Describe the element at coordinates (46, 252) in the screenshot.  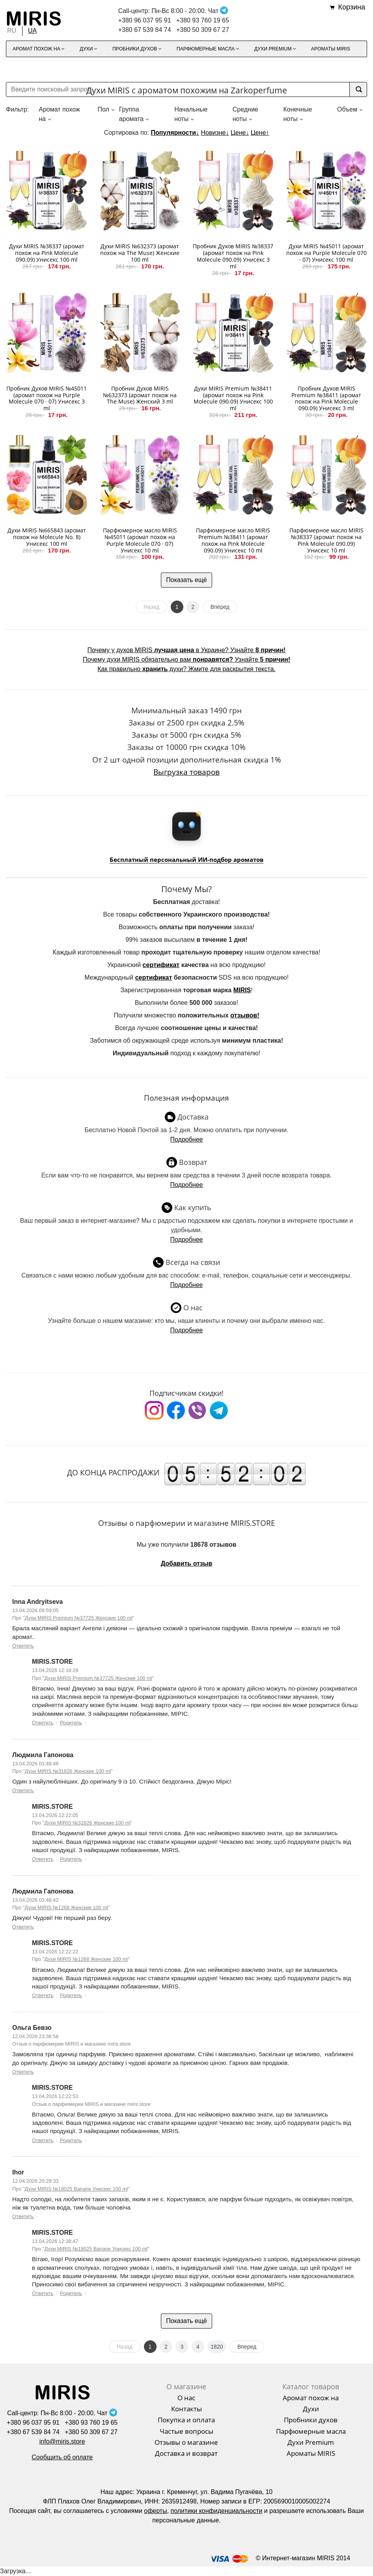
I see `Духи MIRIS №38337 (аромат похож на Pink Molecule 090.09) Унисекс 100 ml` at that location.